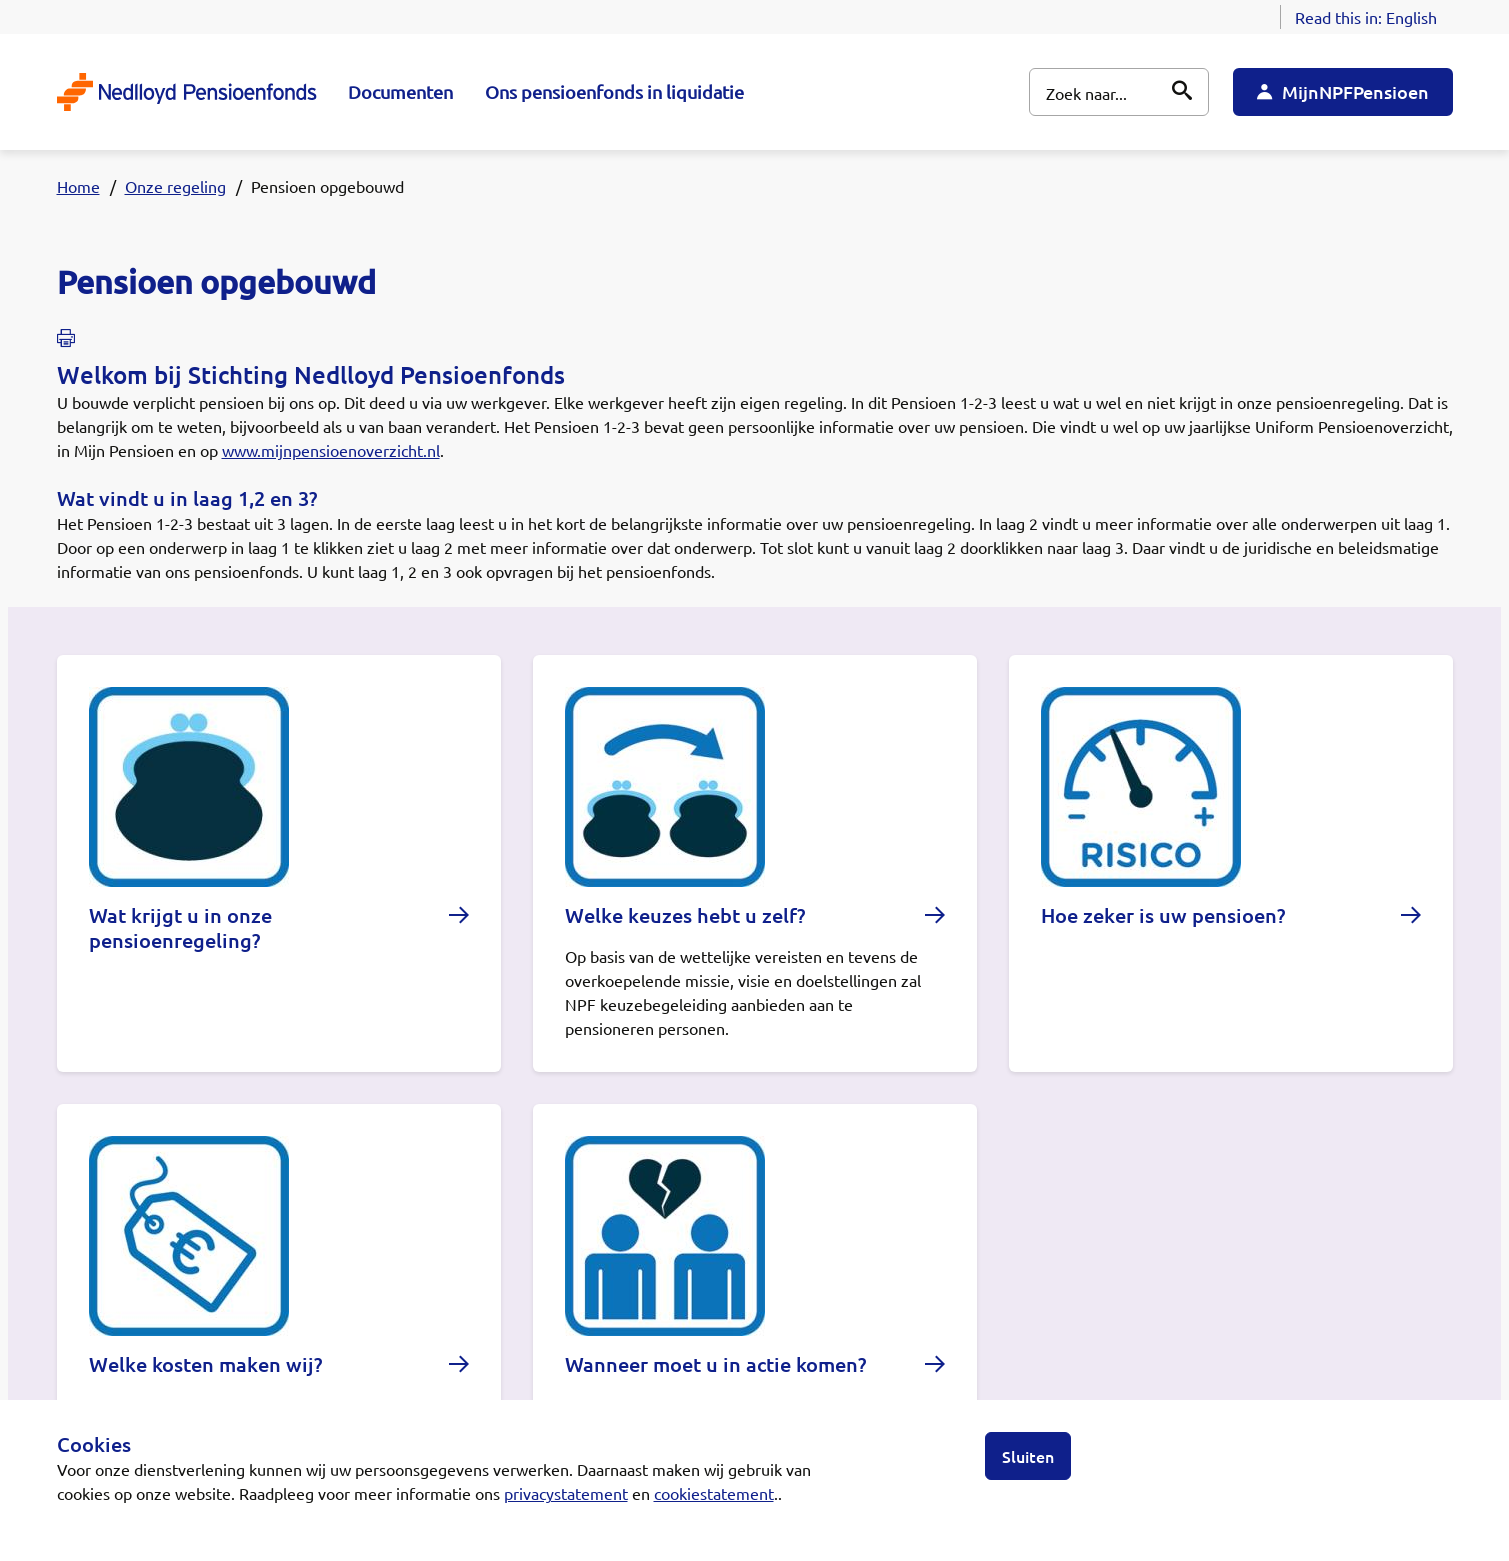 Image resolution: width=1509 pixels, height=1561 pixels. I want to click on Onze regeling, so click(175, 186).